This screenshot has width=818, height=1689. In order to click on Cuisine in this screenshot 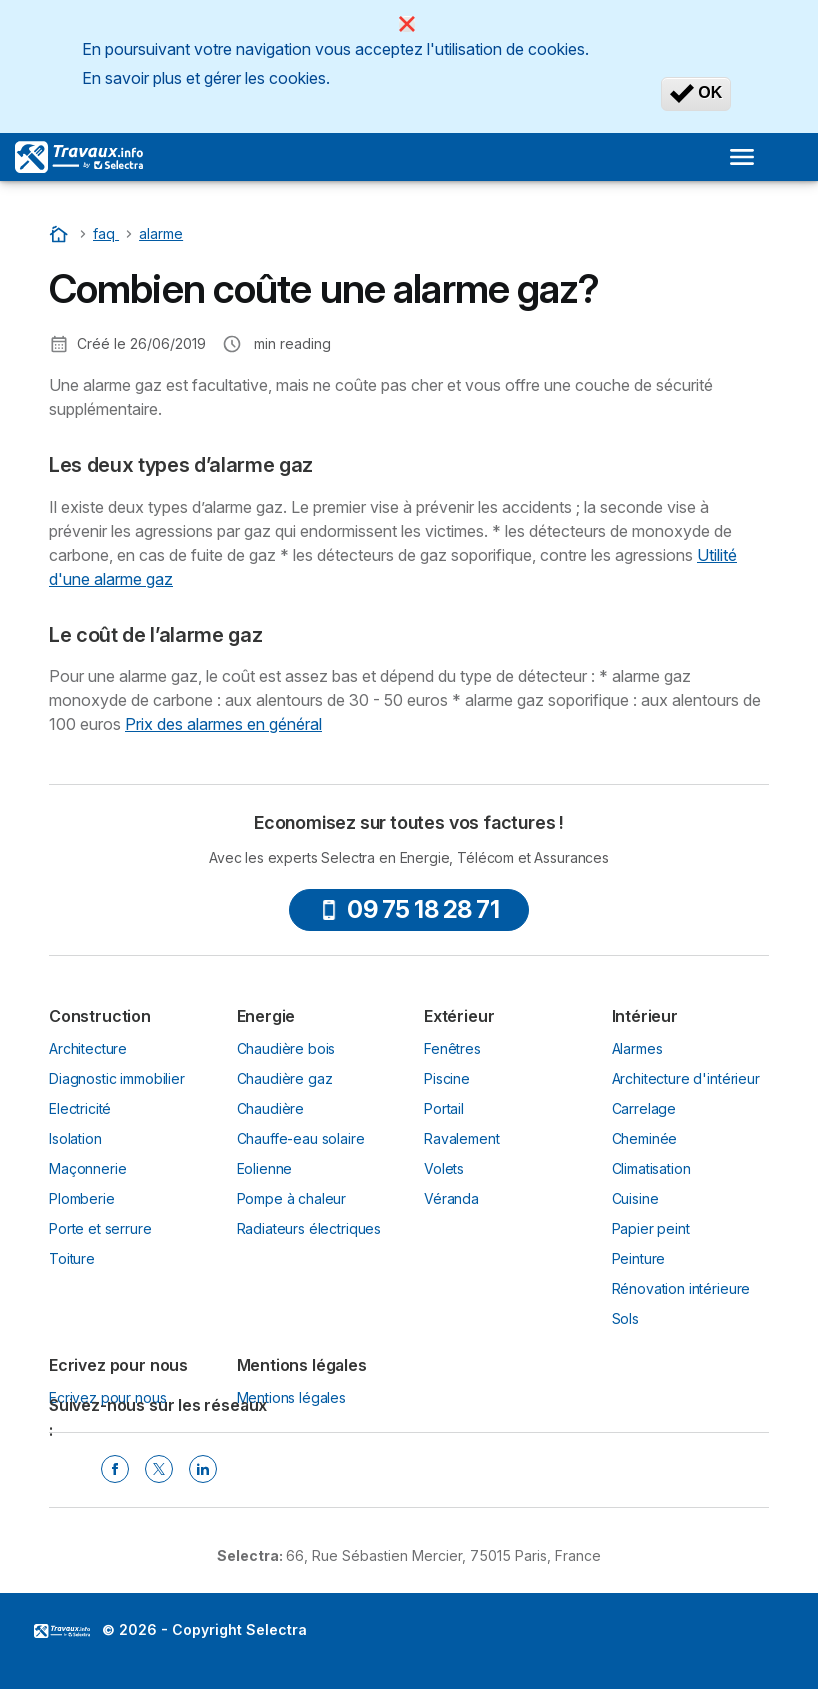, I will do `click(635, 1198)`.